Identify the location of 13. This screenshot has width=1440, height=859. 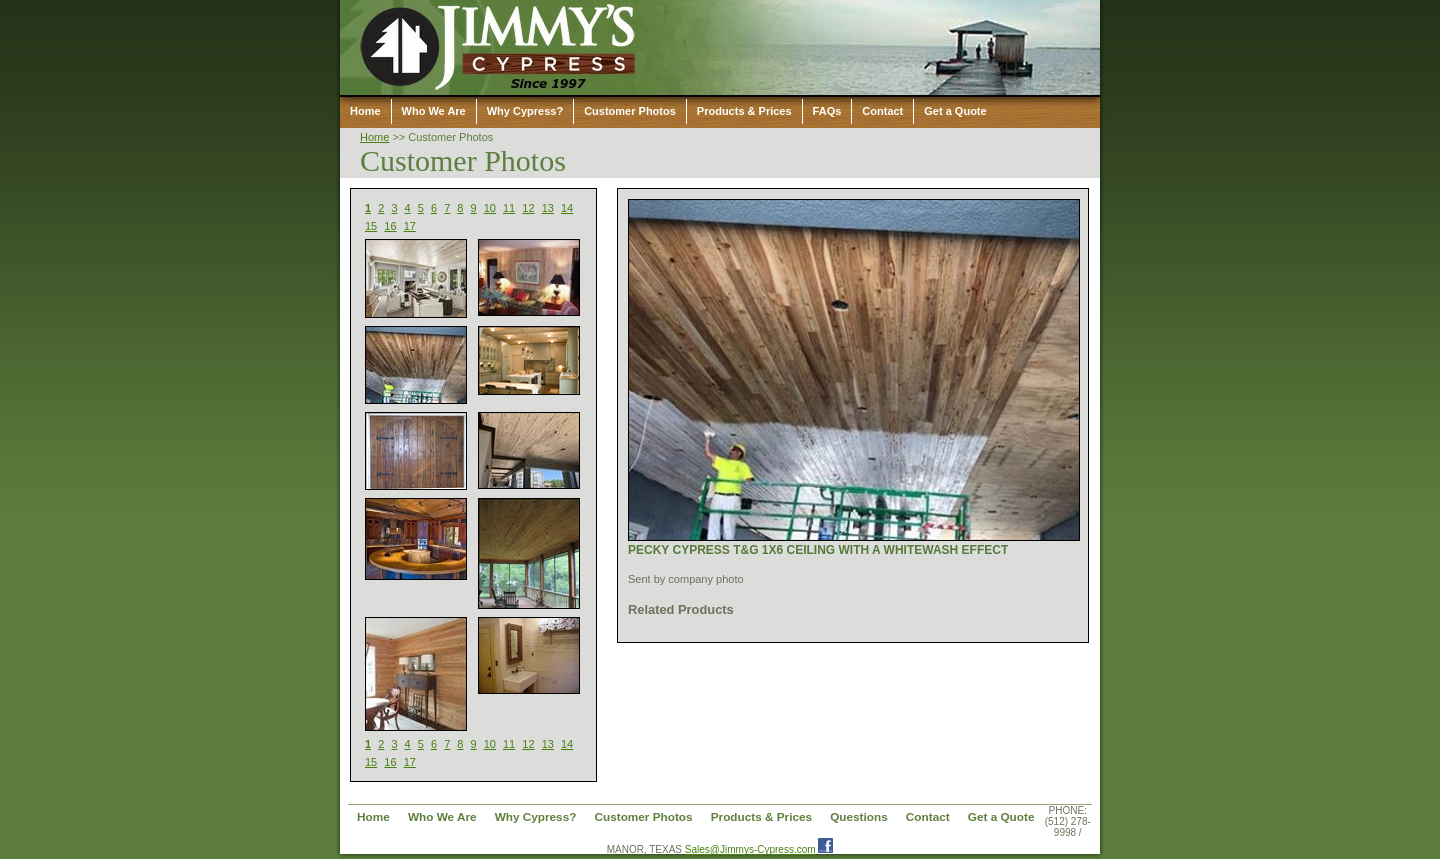
(548, 208).